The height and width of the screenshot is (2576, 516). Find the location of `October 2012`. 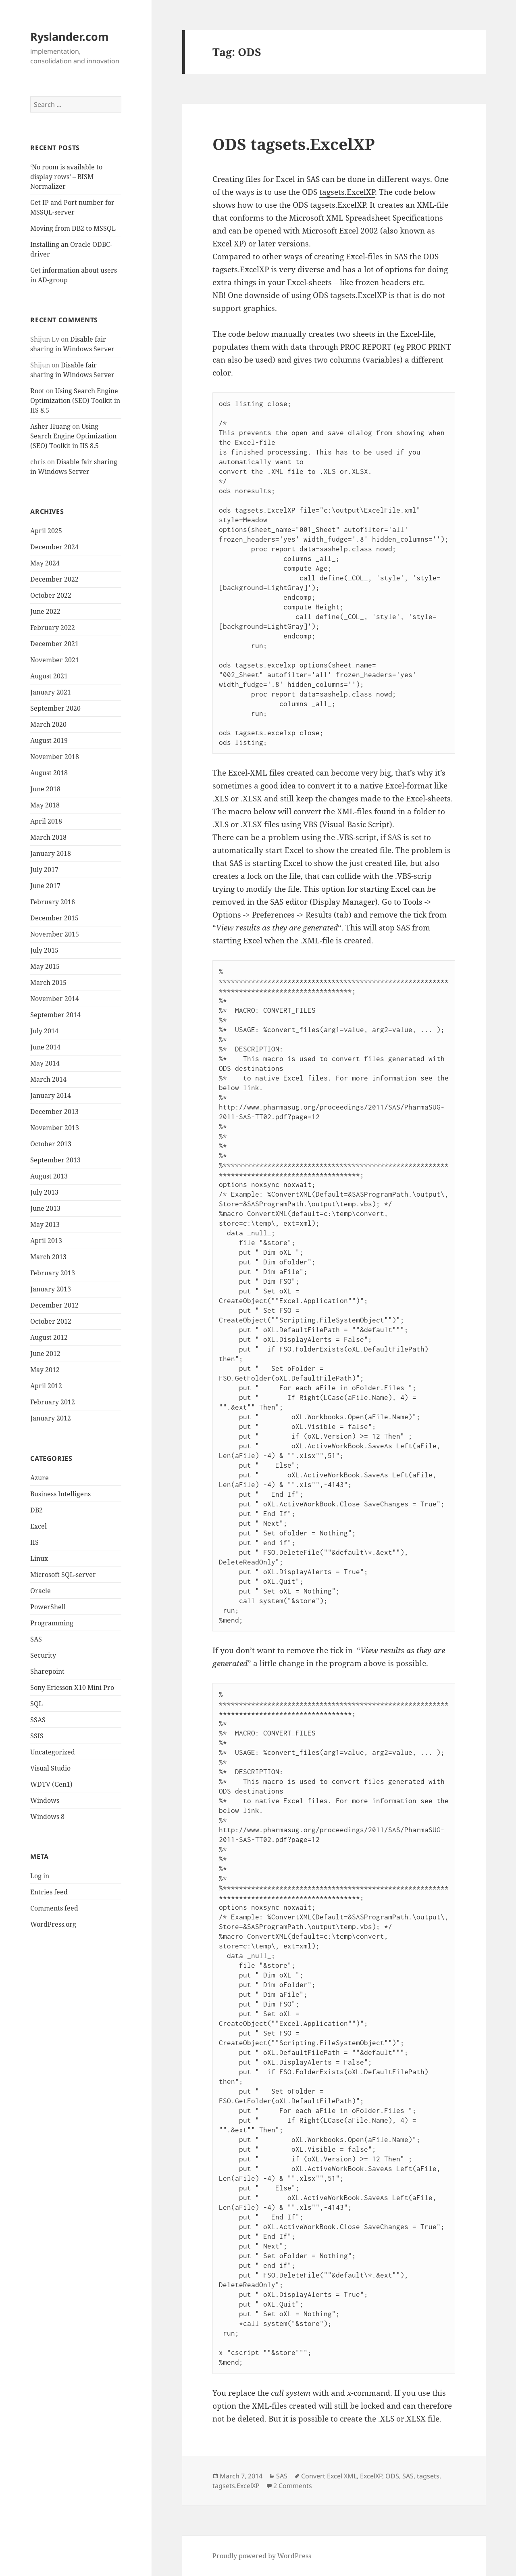

October 2012 is located at coordinates (50, 1321).